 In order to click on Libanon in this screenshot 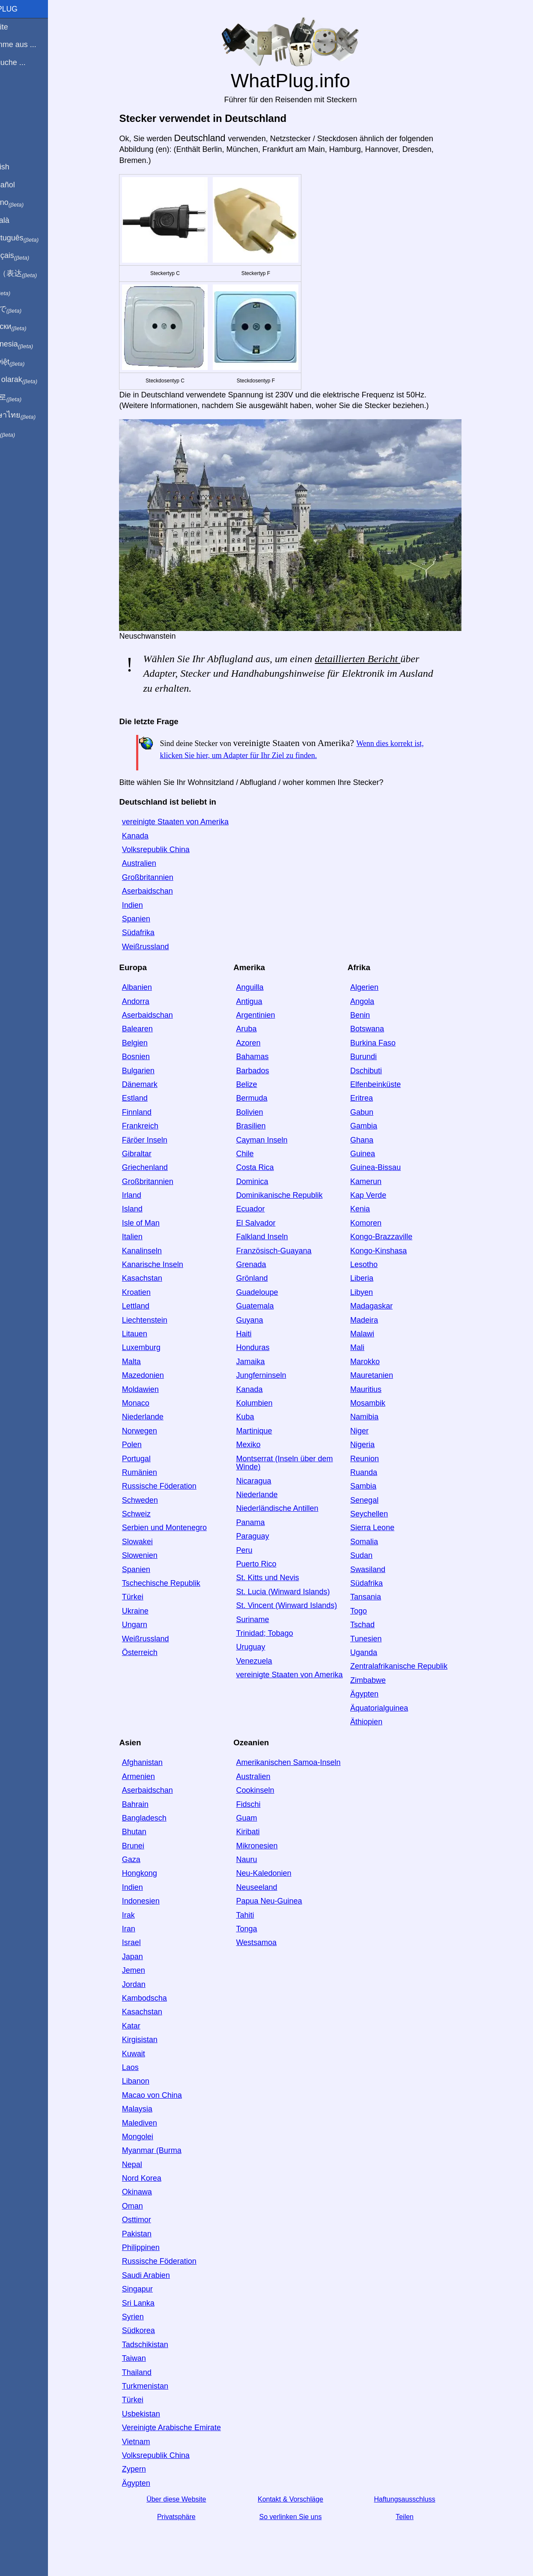, I will do `click(150, 2081)`.